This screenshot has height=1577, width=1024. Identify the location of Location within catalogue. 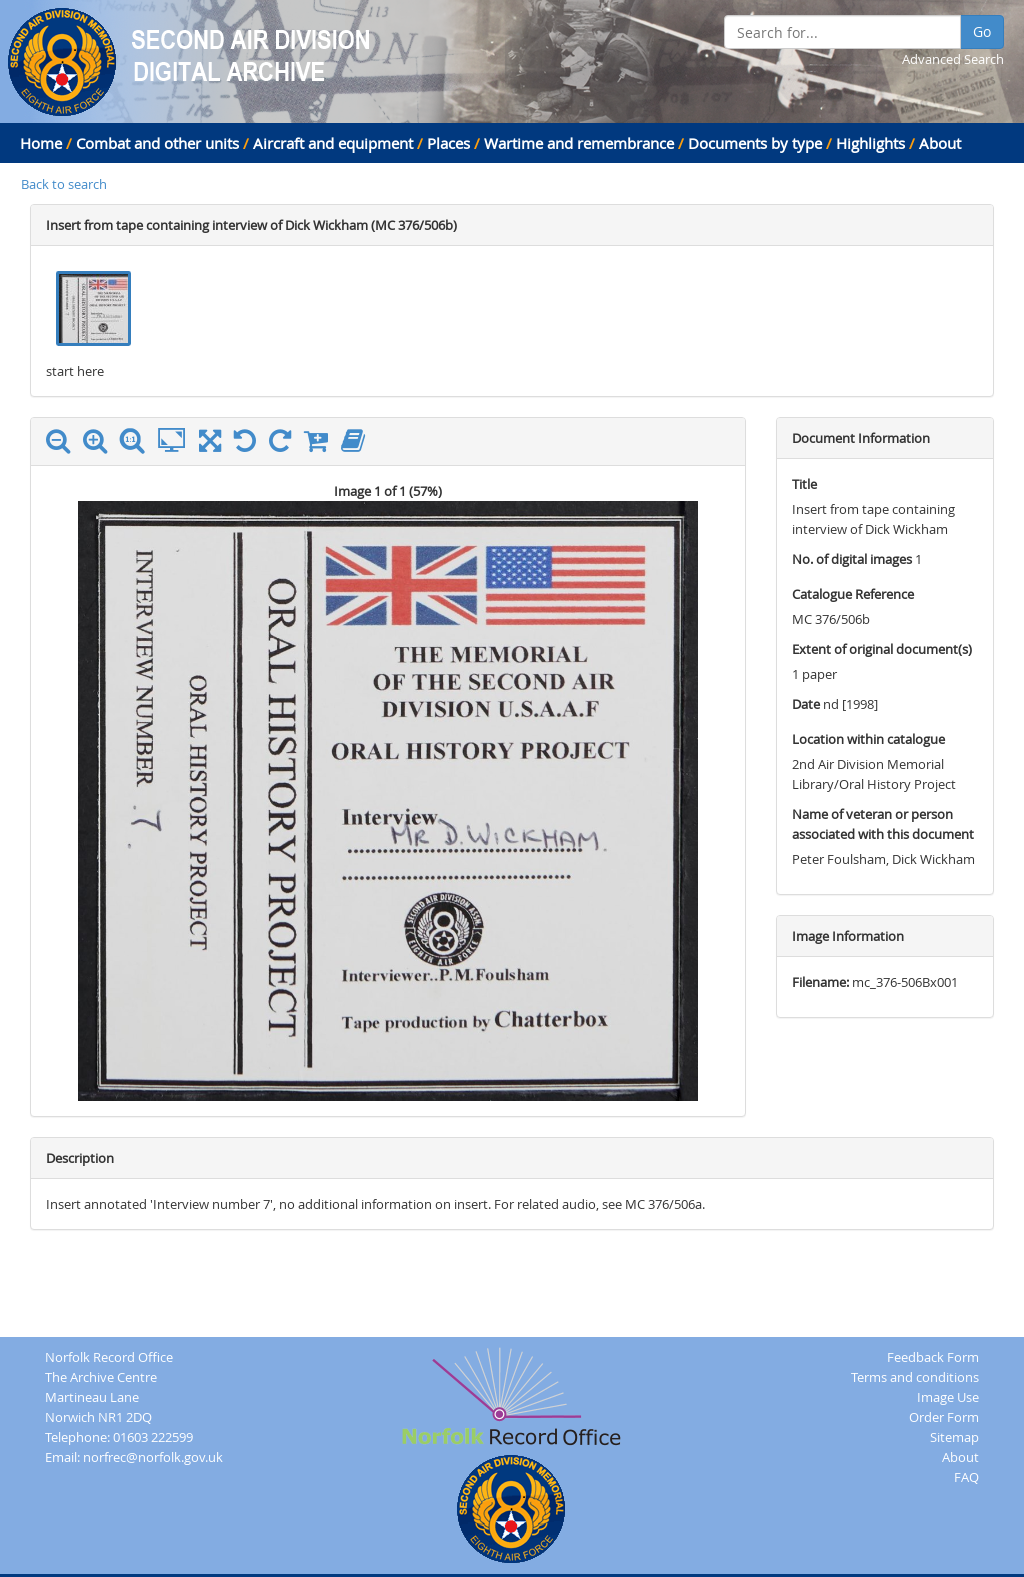
(868, 739).